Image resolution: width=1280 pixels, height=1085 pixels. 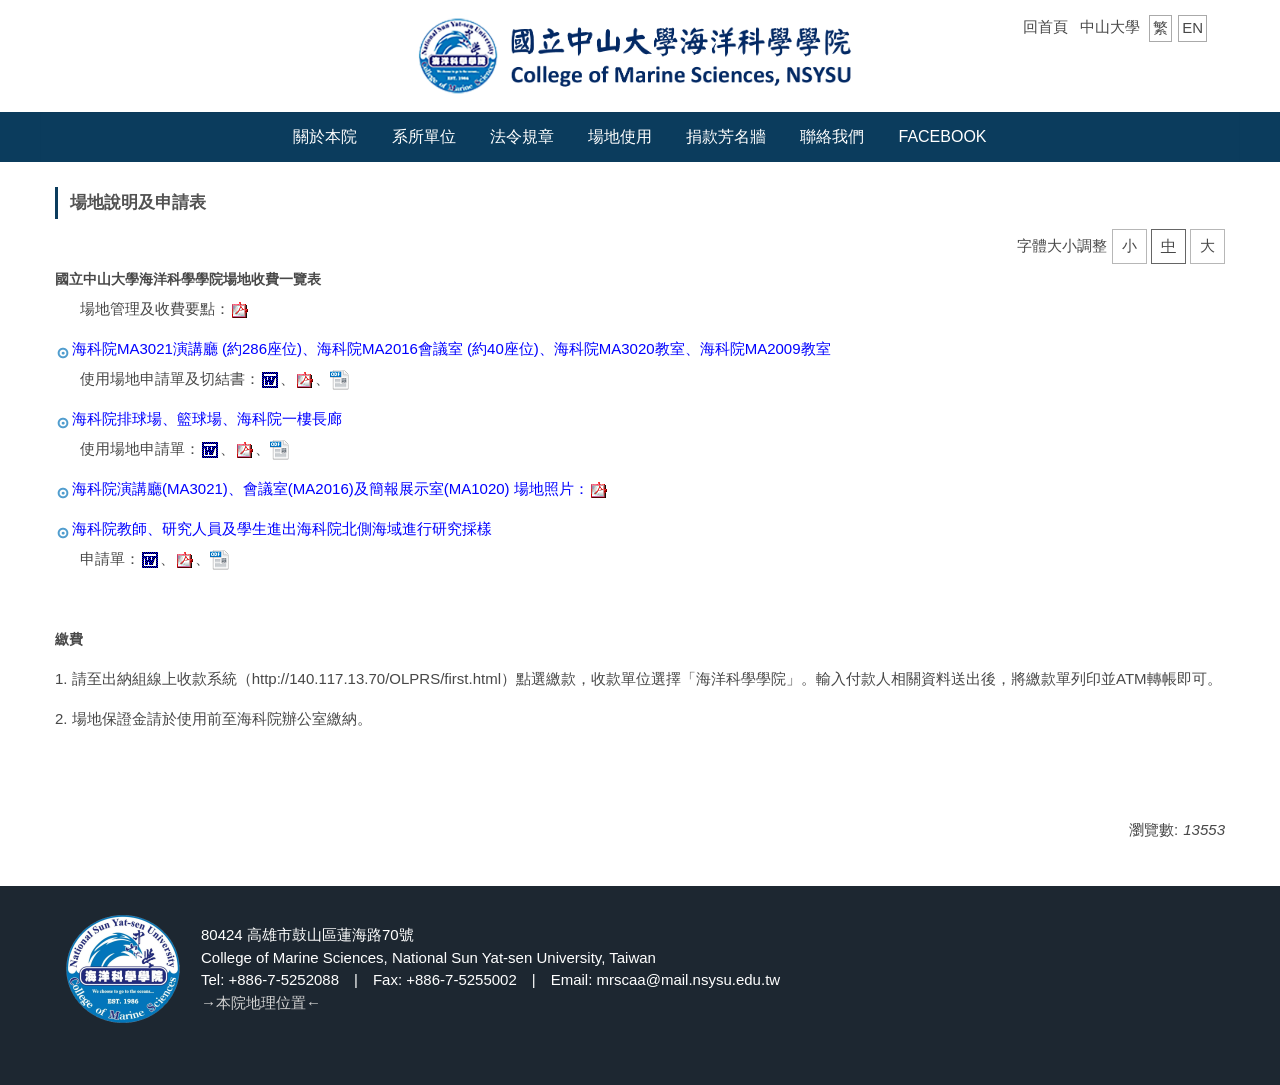 I want to click on 中 [button], so click(x=1168, y=245).